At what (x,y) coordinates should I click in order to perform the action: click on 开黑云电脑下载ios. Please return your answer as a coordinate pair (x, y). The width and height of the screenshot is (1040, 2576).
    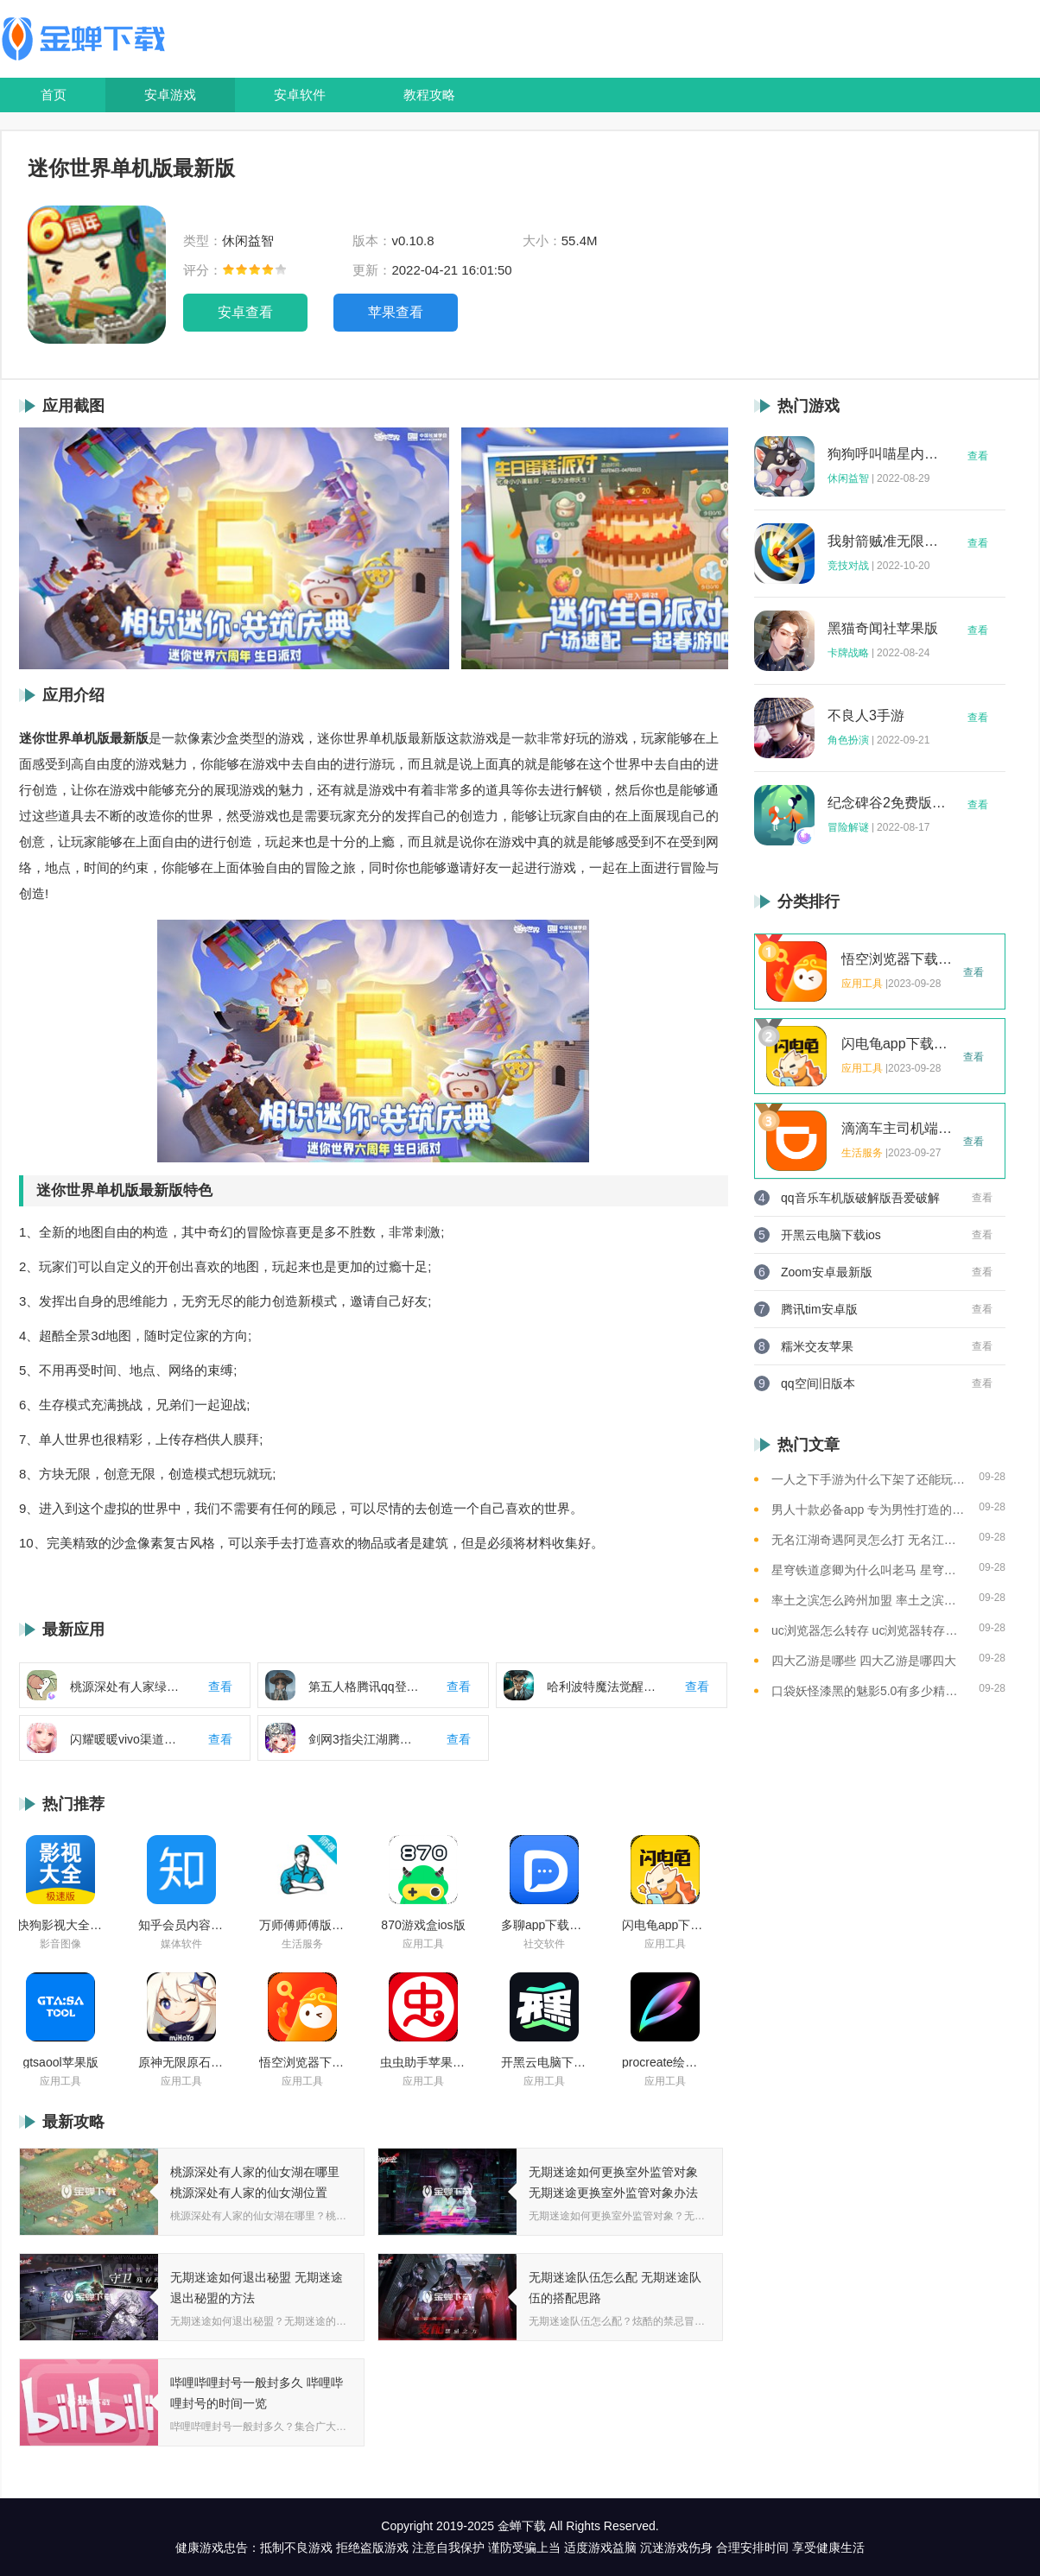
    Looking at the image, I should click on (544, 2062).